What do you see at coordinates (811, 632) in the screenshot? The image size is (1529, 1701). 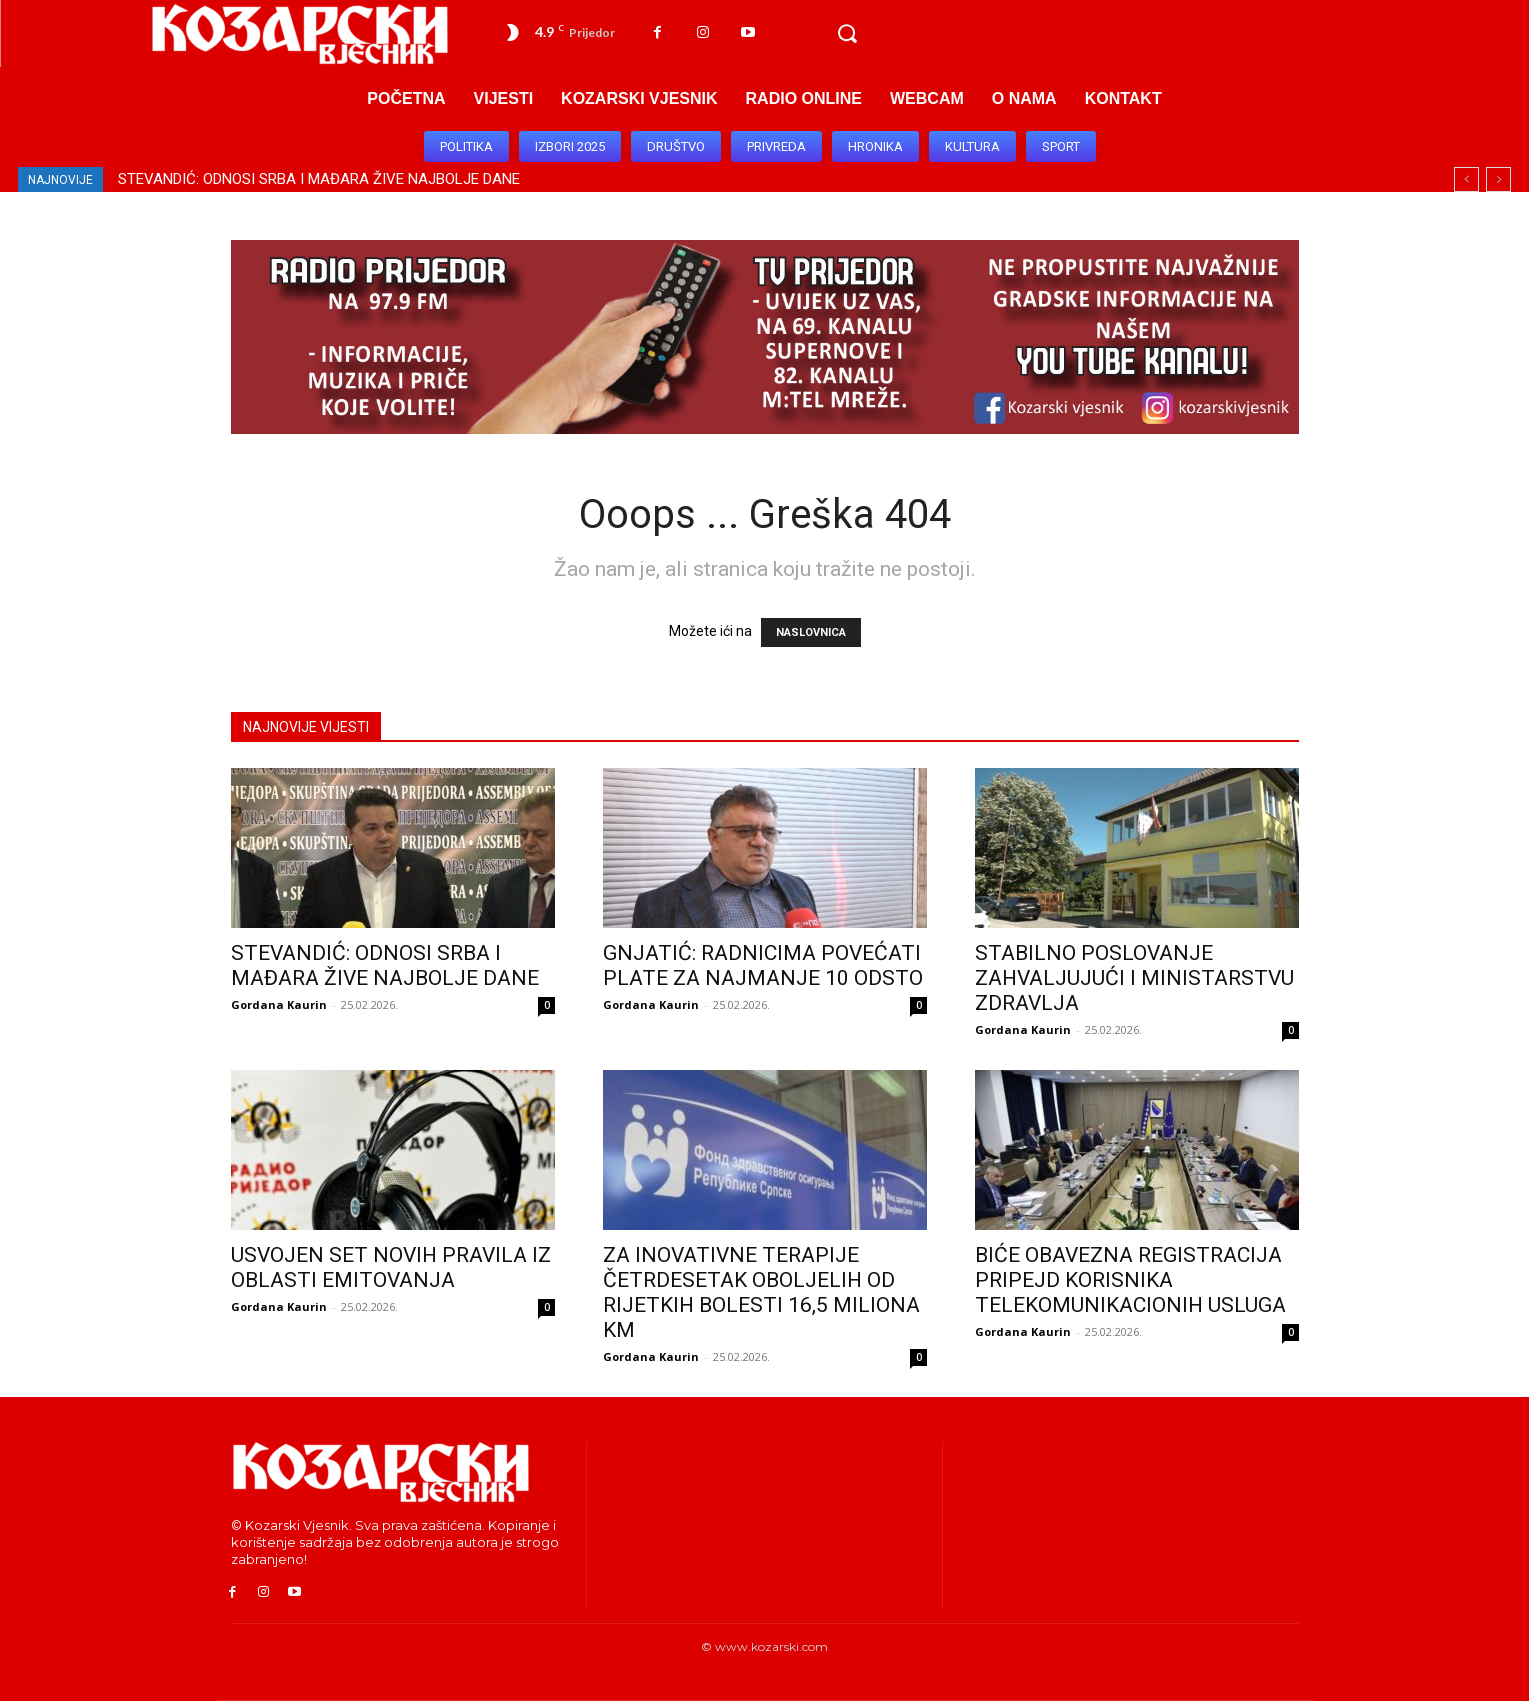 I see `NASLOVNICA` at bounding box center [811, 632].